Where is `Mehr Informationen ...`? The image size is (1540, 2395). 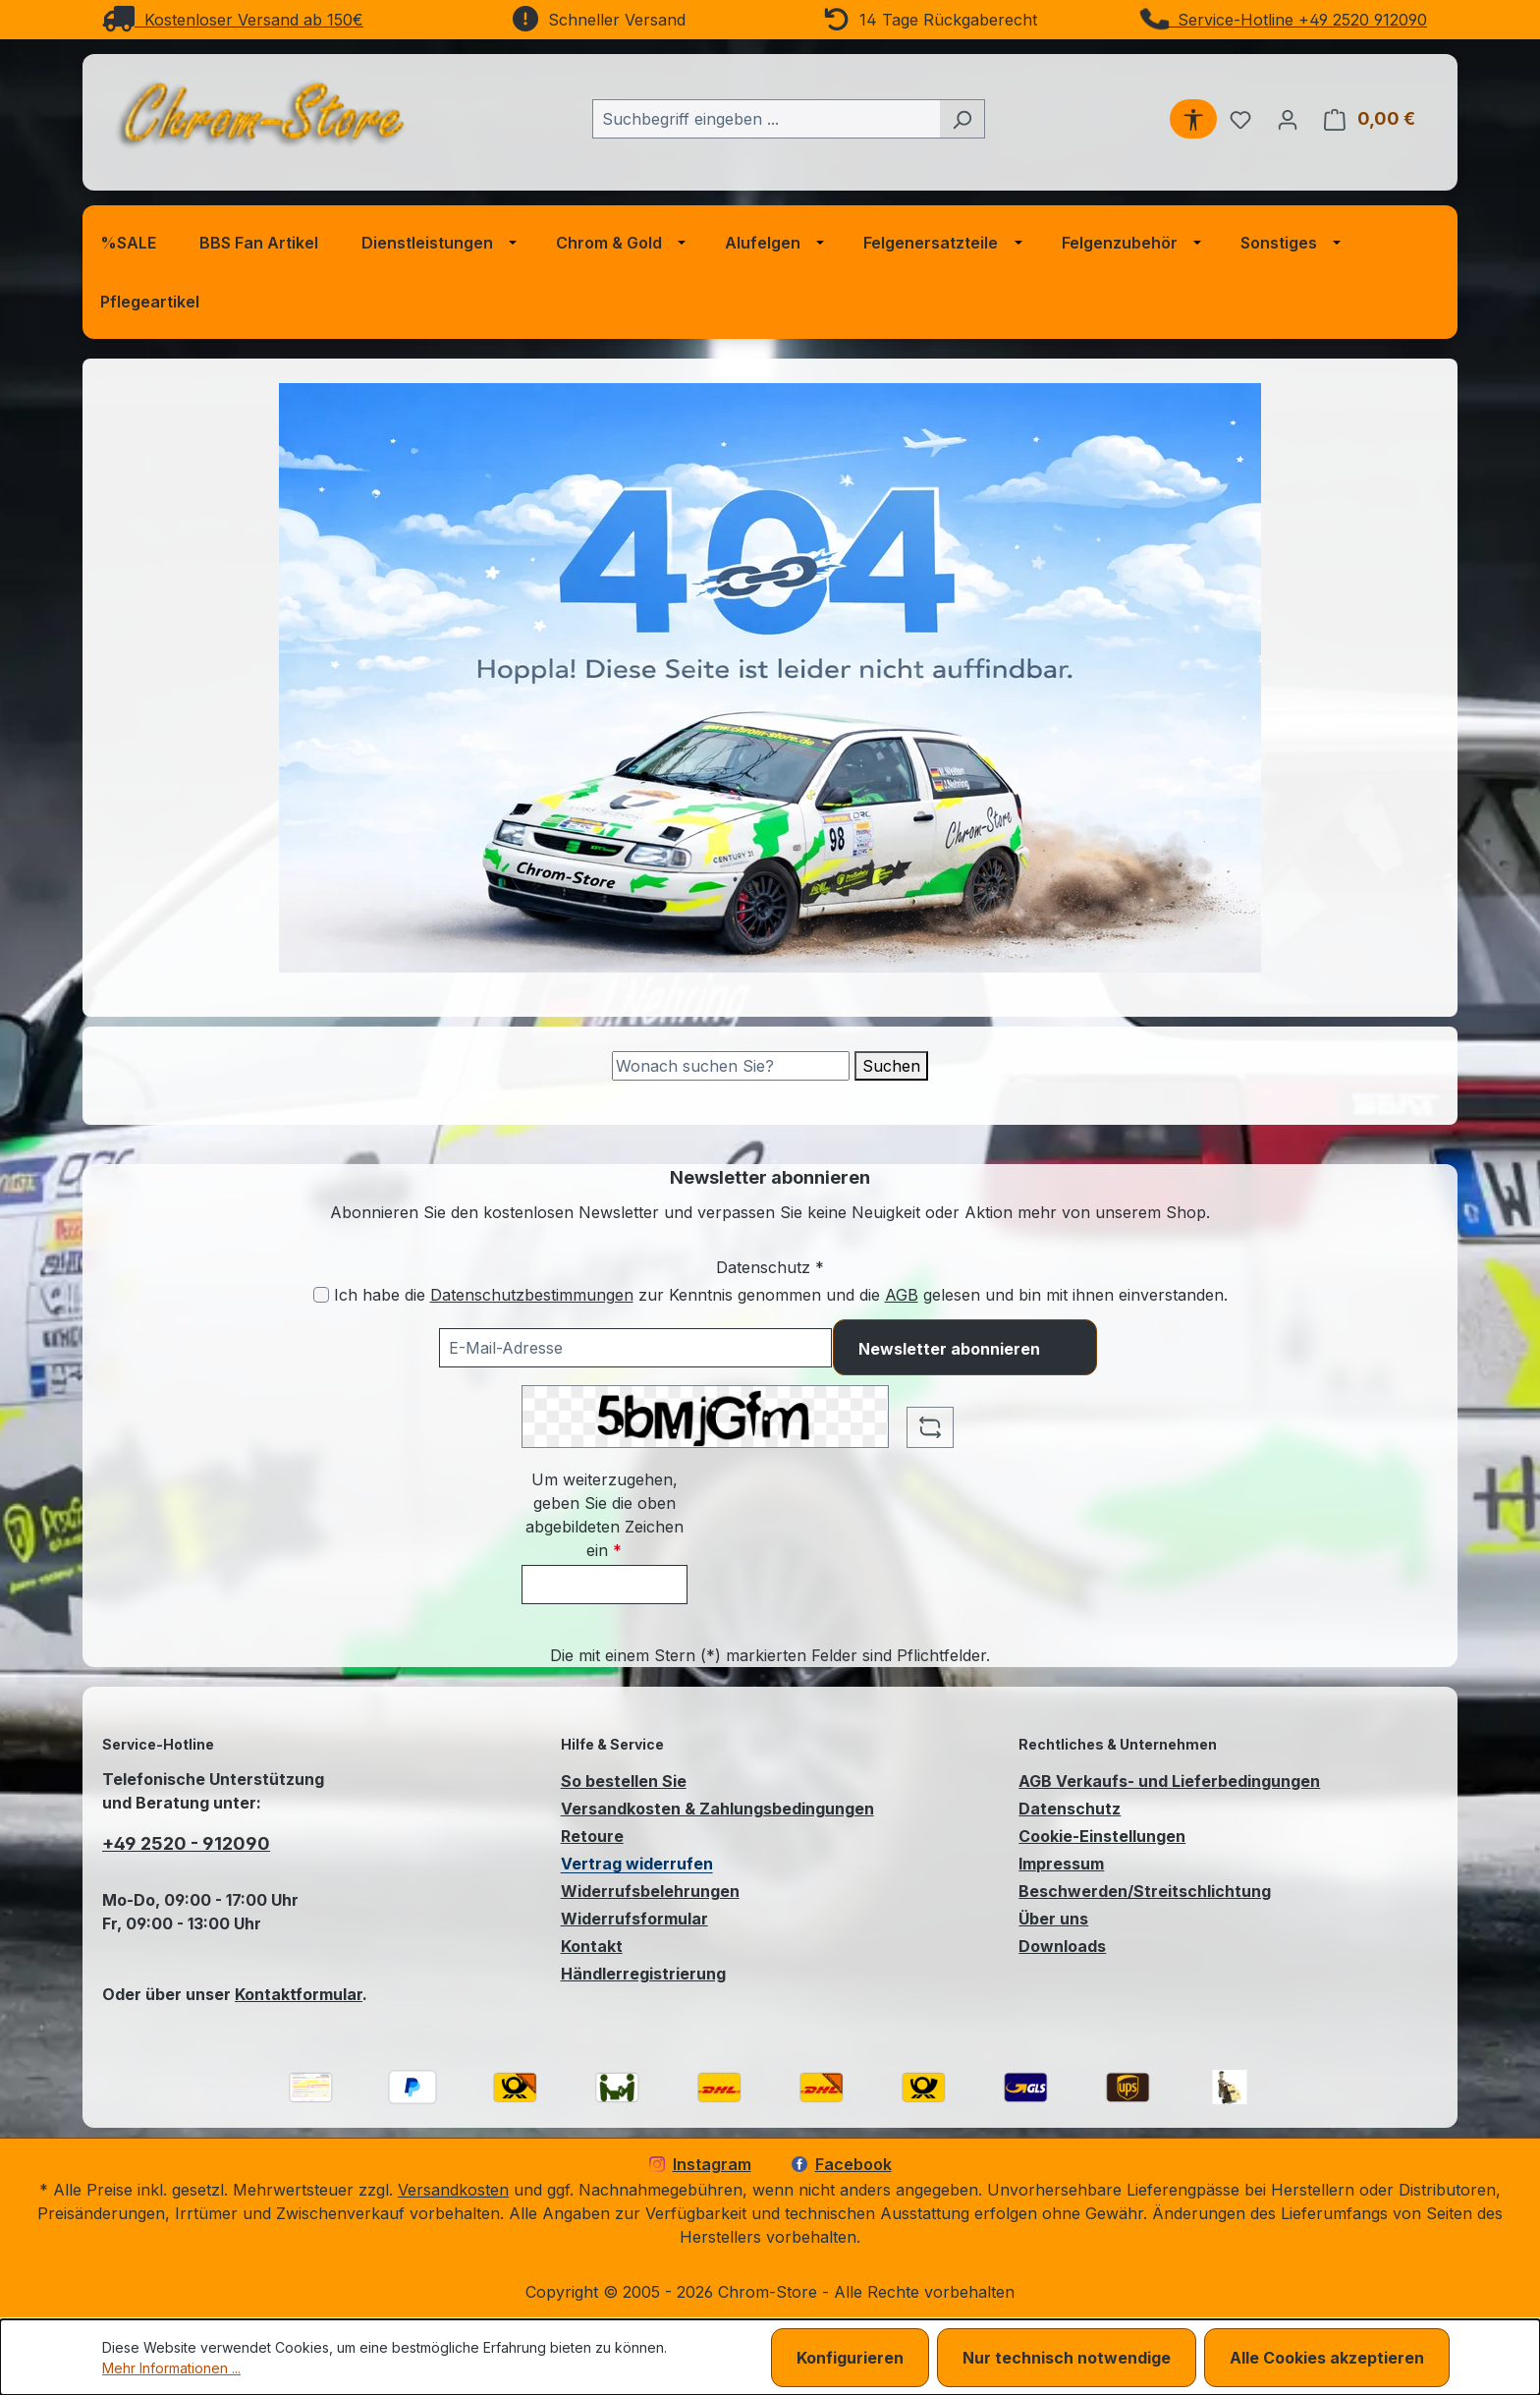
Mehr Informationen ... is located at coordinates (171, 2368).